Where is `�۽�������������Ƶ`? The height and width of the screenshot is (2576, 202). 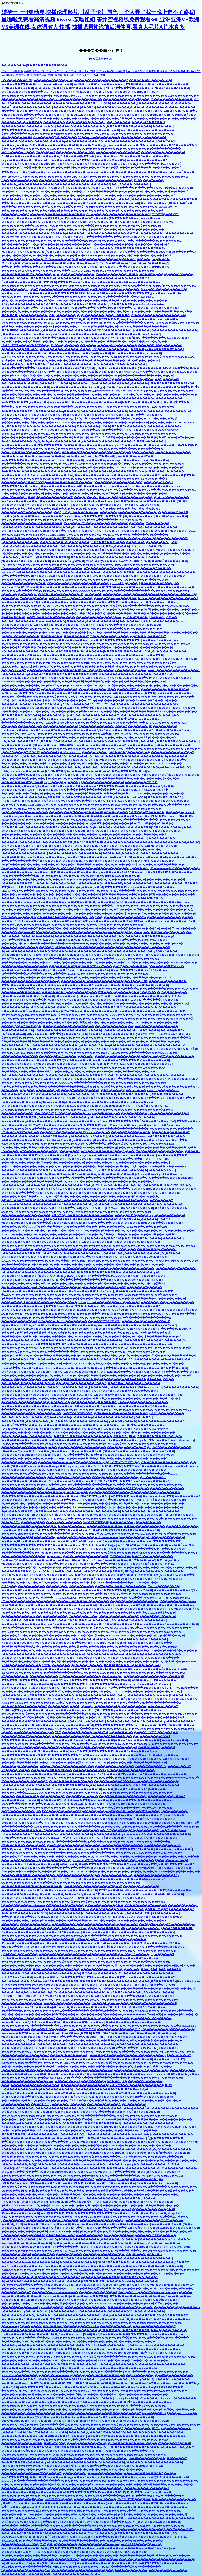 �۽�������������Ƶ is located at coordinates (68, 985).